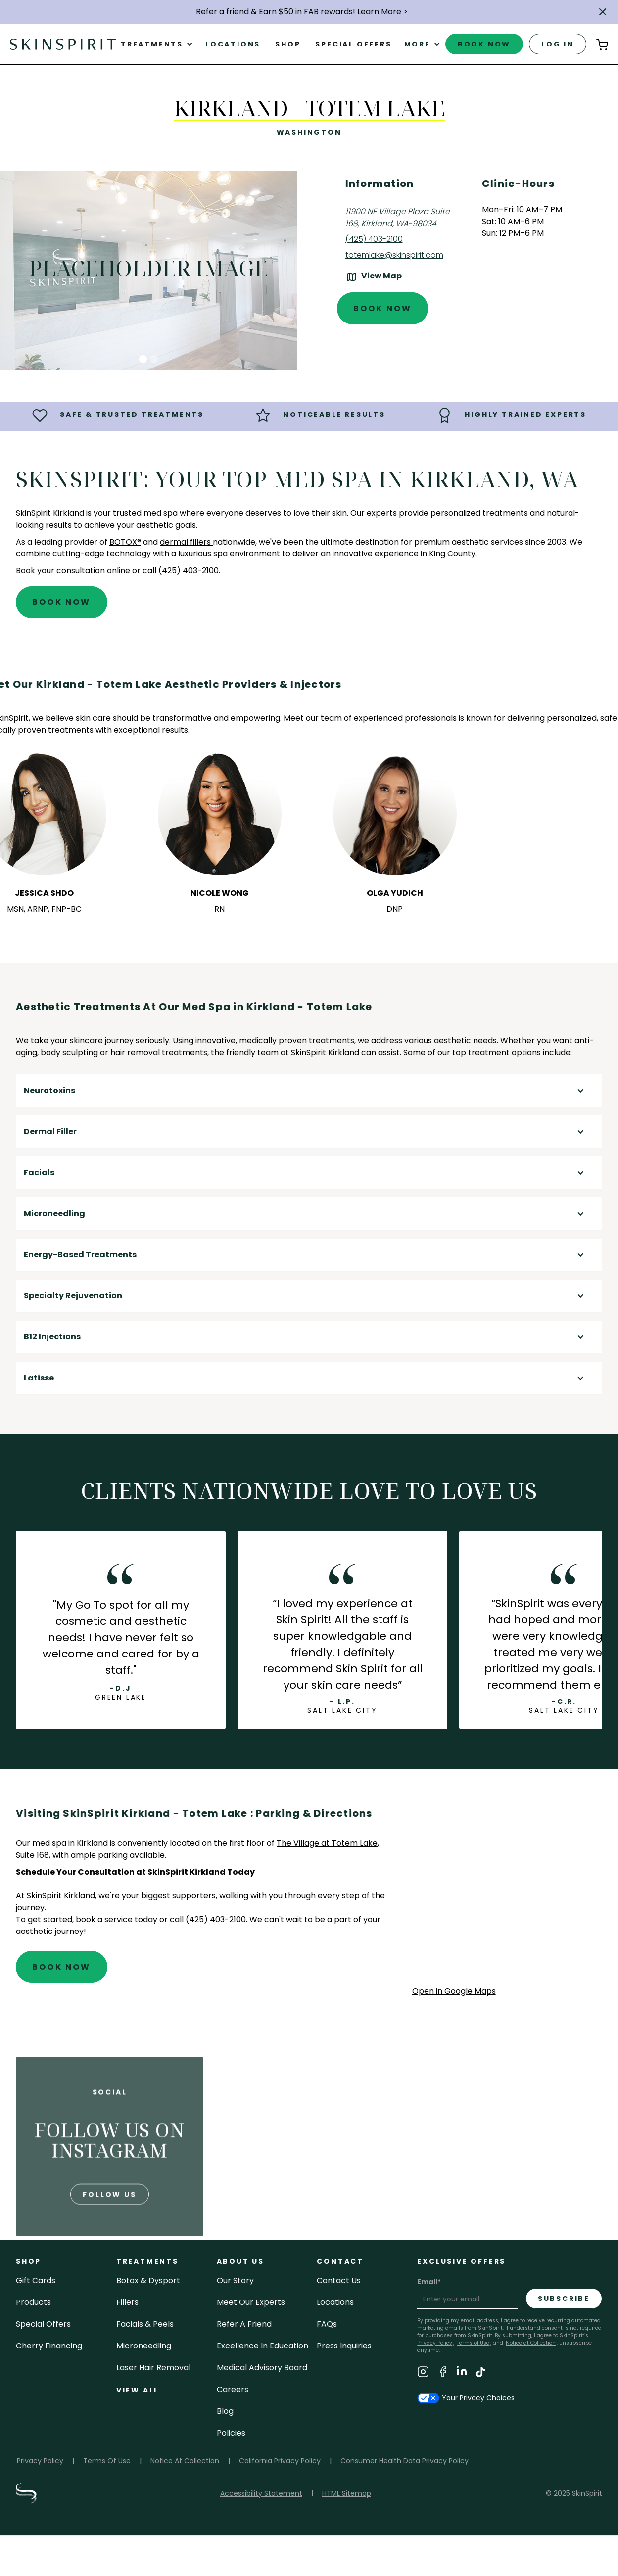 The height and width of the screenshot is (2576, 618). Describe the element at coordinates (484, 44) in the screenshot. I see `book now` at that location.